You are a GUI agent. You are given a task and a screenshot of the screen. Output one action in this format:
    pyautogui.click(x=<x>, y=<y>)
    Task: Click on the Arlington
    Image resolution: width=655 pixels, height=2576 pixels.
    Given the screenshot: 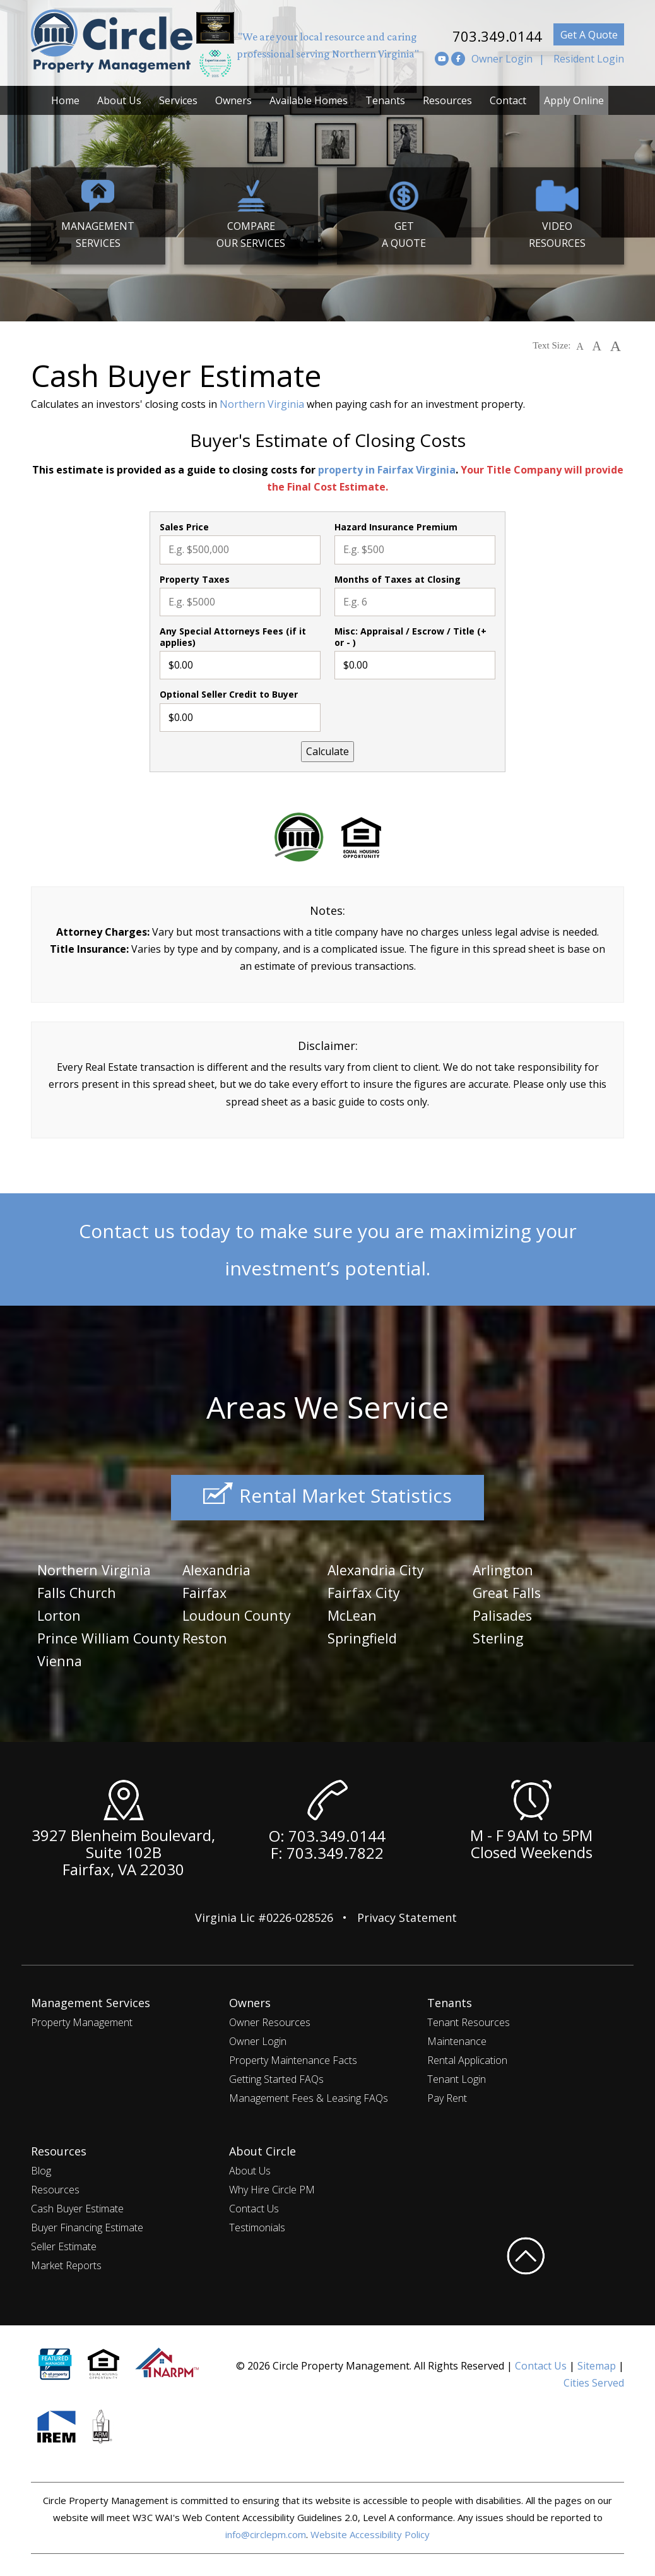 What is the action you would take?
    pyautogui.click(x=506, y=1569)
    